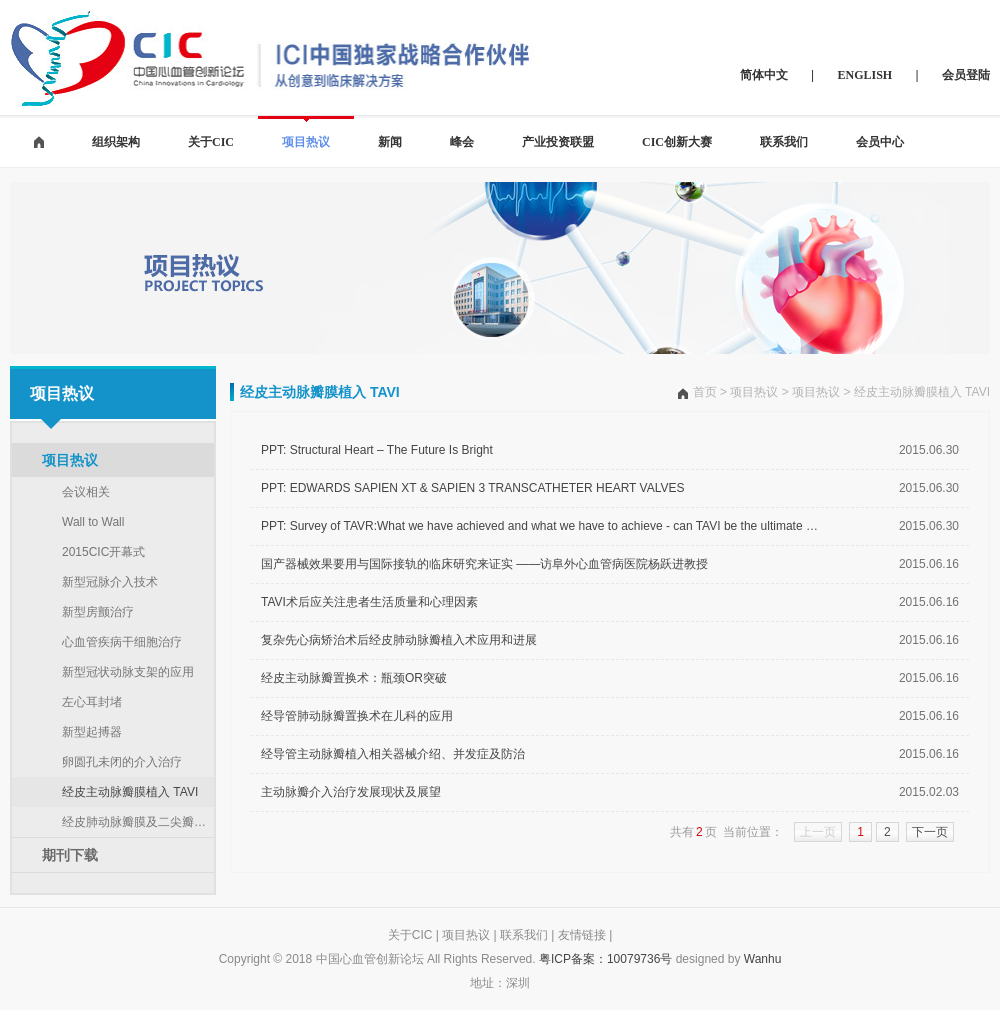 The image size is (1000, 1010). I want to click on 期刊下载, so click(70, 855).